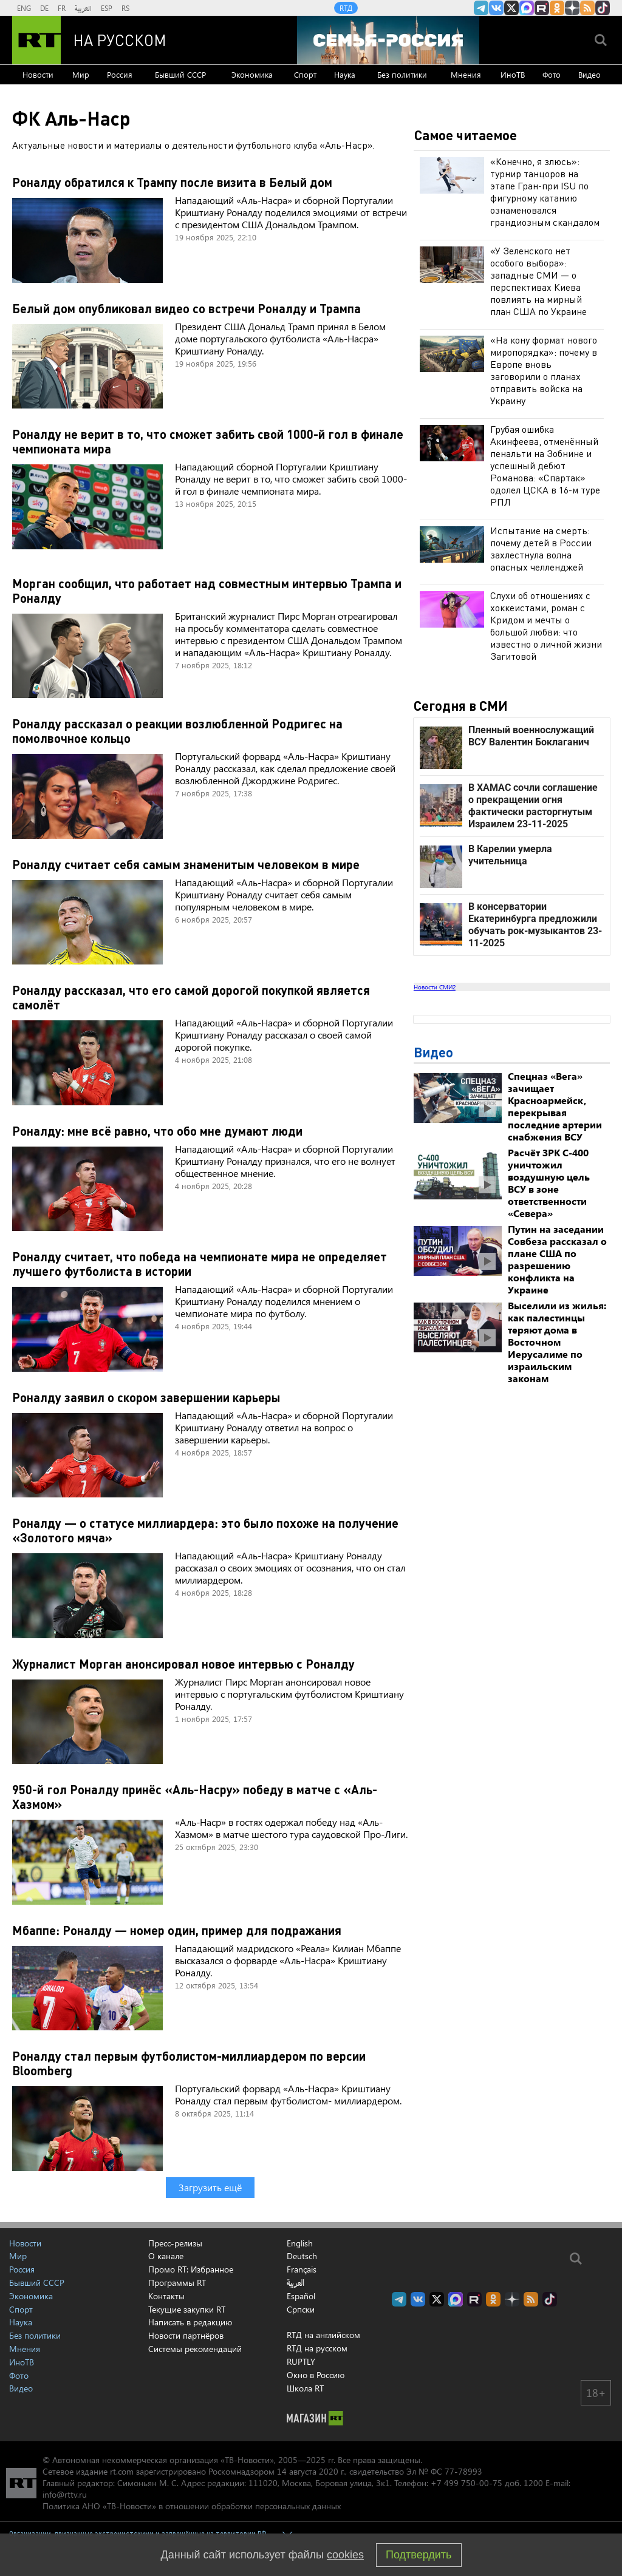  What do you see at coordinates (538, 280) in the screenshot?
I see `«У Зеленского нет особого выбора»: западные СМИ — о перспективах Киева повлиять на мирный план США по Украине` at bounding box center [538, 280].